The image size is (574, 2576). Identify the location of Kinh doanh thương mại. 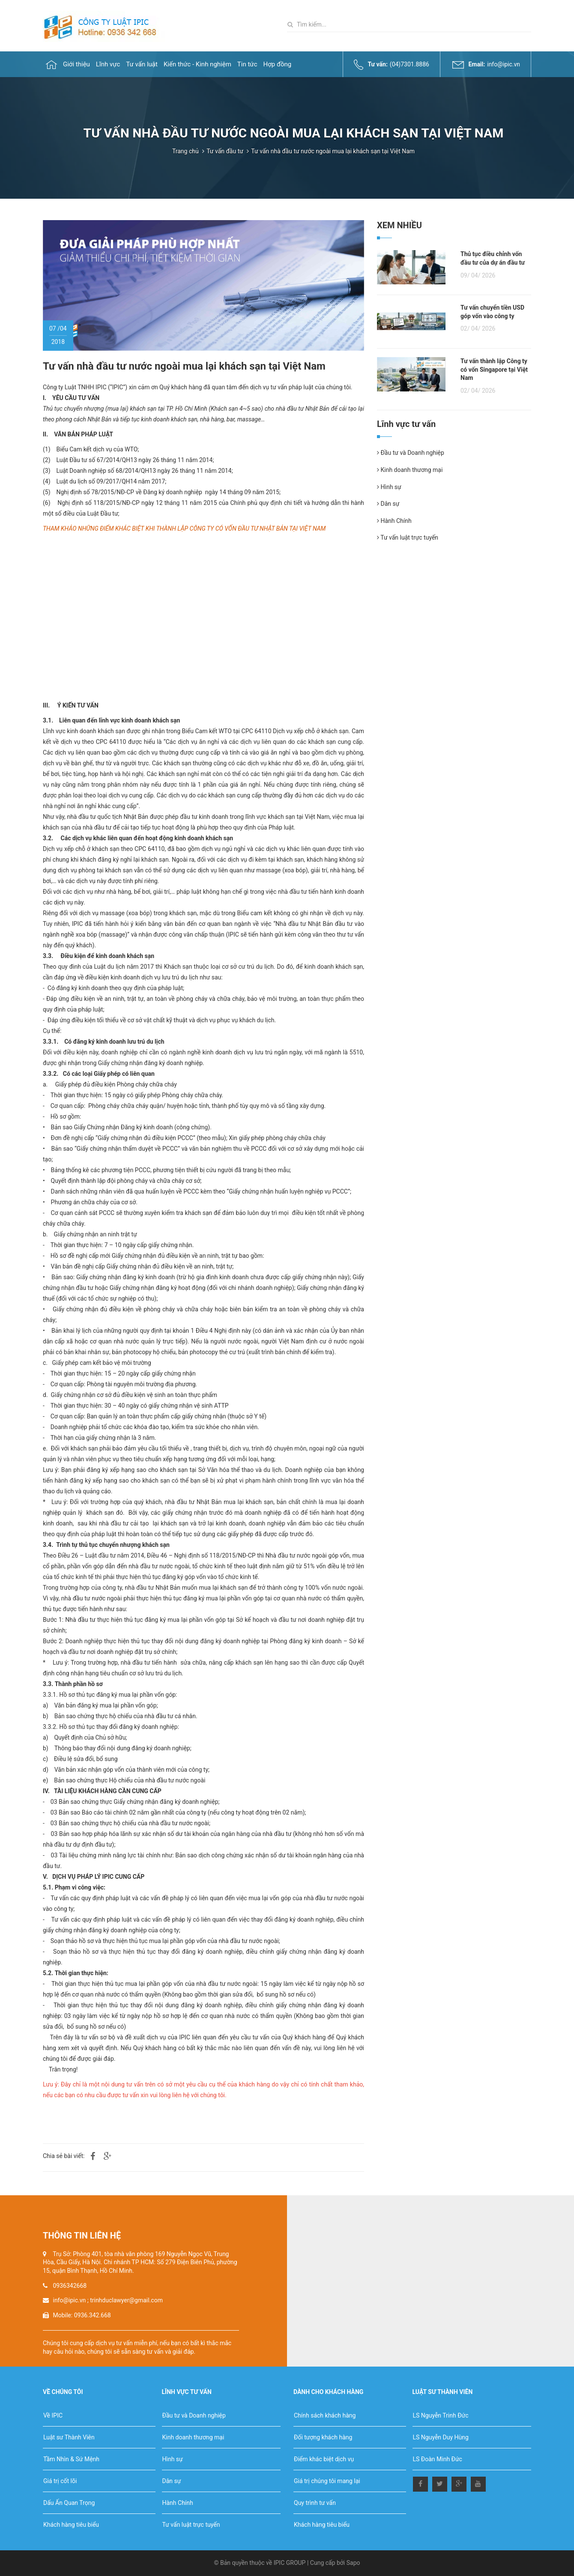
(409, 469).